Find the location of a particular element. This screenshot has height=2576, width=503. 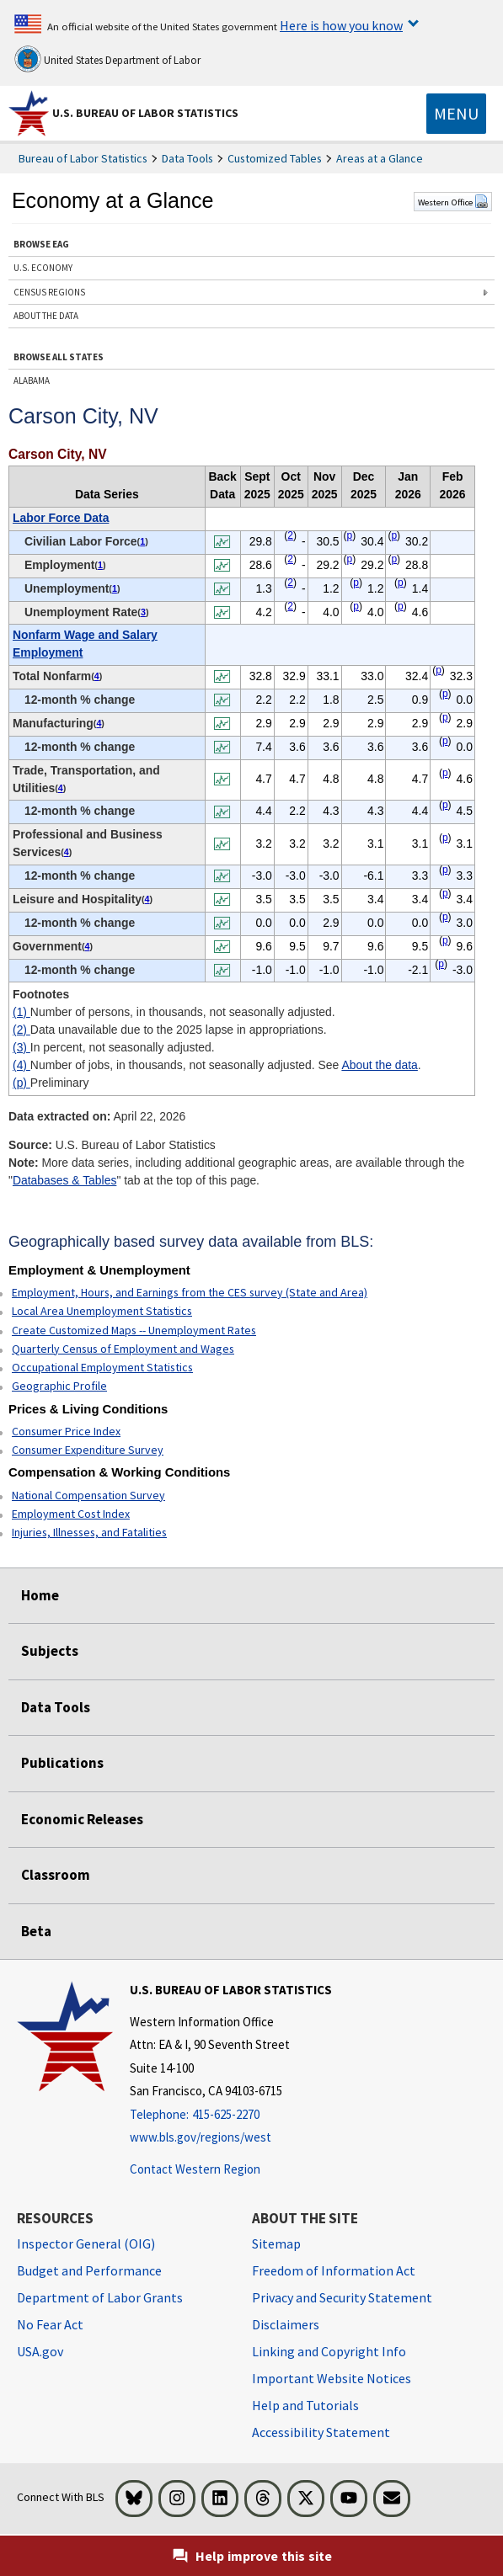

USA.gov [USA.gov website] is located at coordinates (40, 2351).